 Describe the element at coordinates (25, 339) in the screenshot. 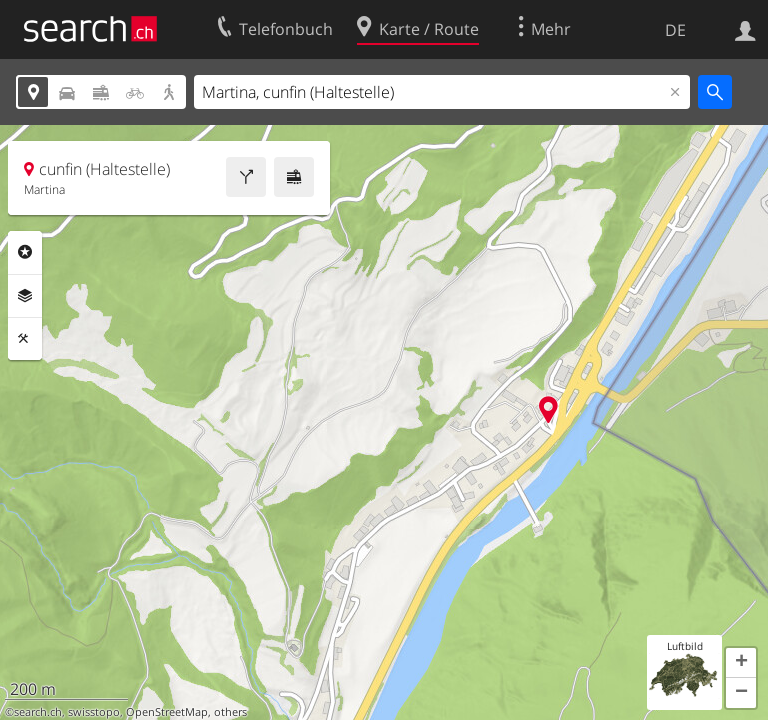

I see `Funktionen` at that location.